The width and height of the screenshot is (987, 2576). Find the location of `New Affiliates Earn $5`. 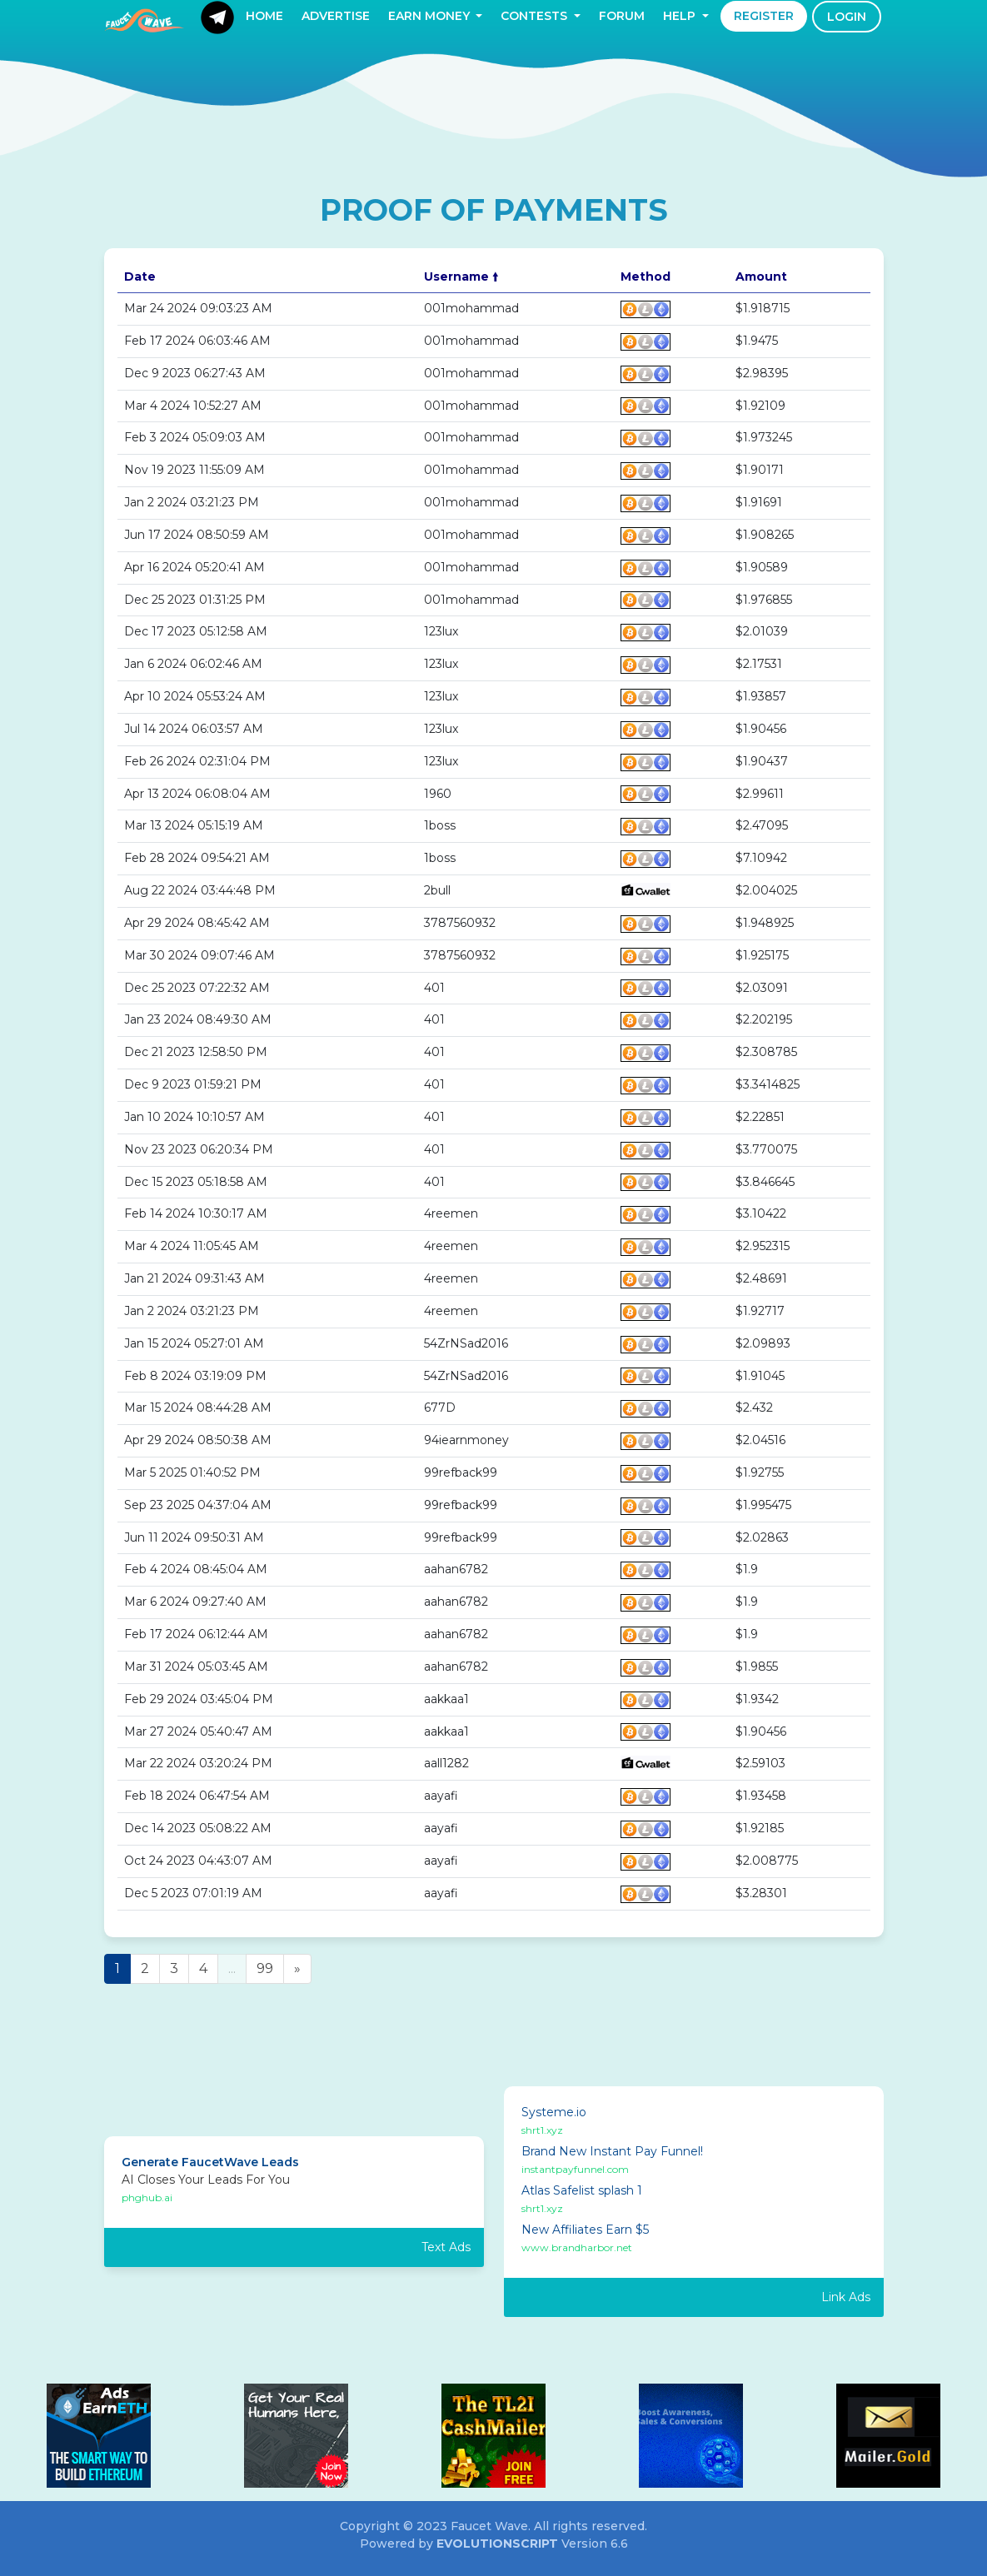

New Affiliates Earn $5 is located at coordinates (585, 2229).